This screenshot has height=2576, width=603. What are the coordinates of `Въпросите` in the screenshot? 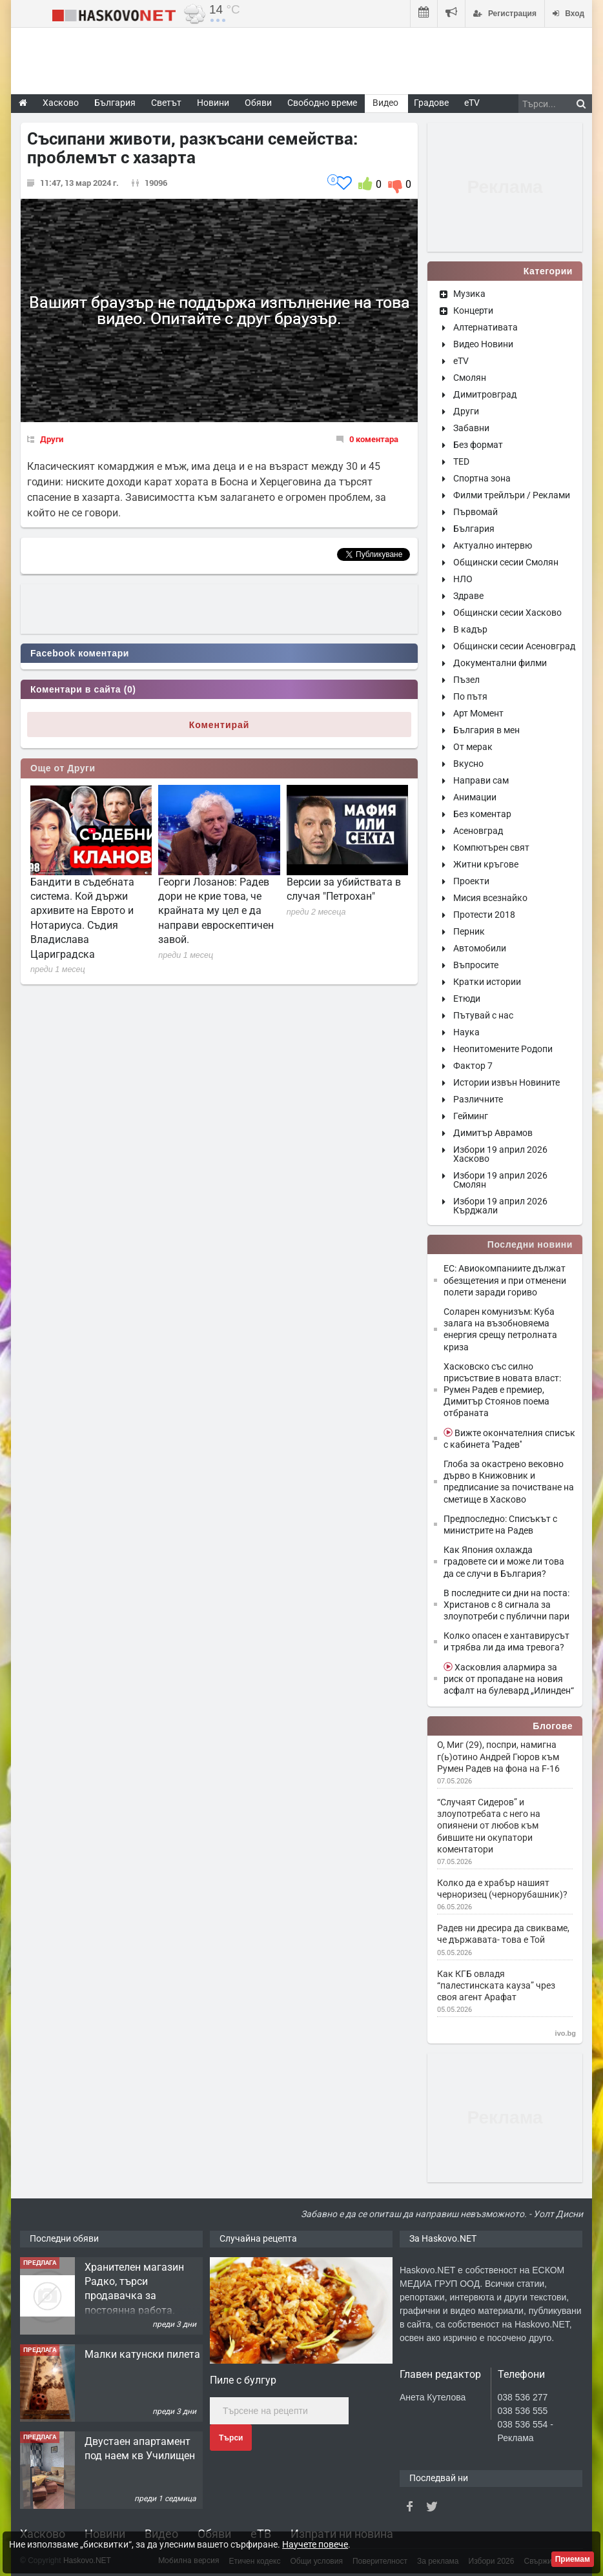 It's located at (475, 965).